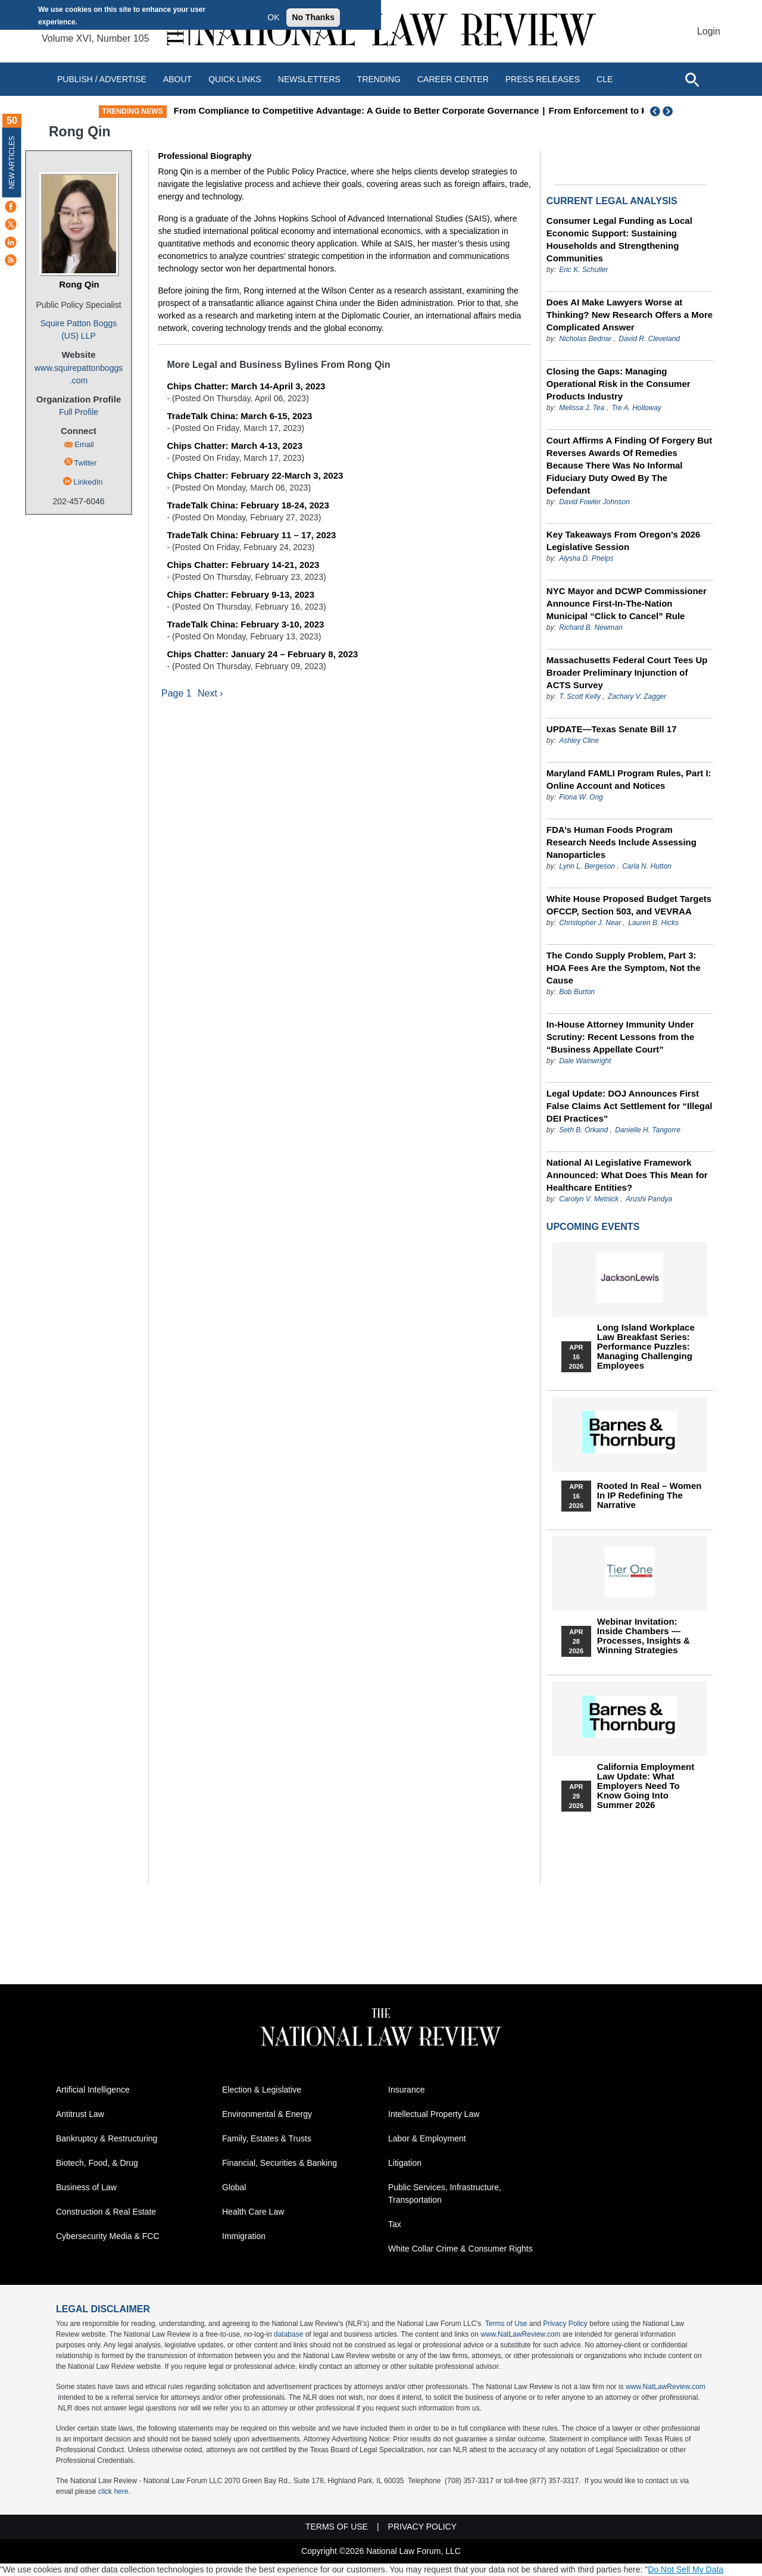  I want to click on TradeTalk China: March 6-15, 2023, so click(239, 416).